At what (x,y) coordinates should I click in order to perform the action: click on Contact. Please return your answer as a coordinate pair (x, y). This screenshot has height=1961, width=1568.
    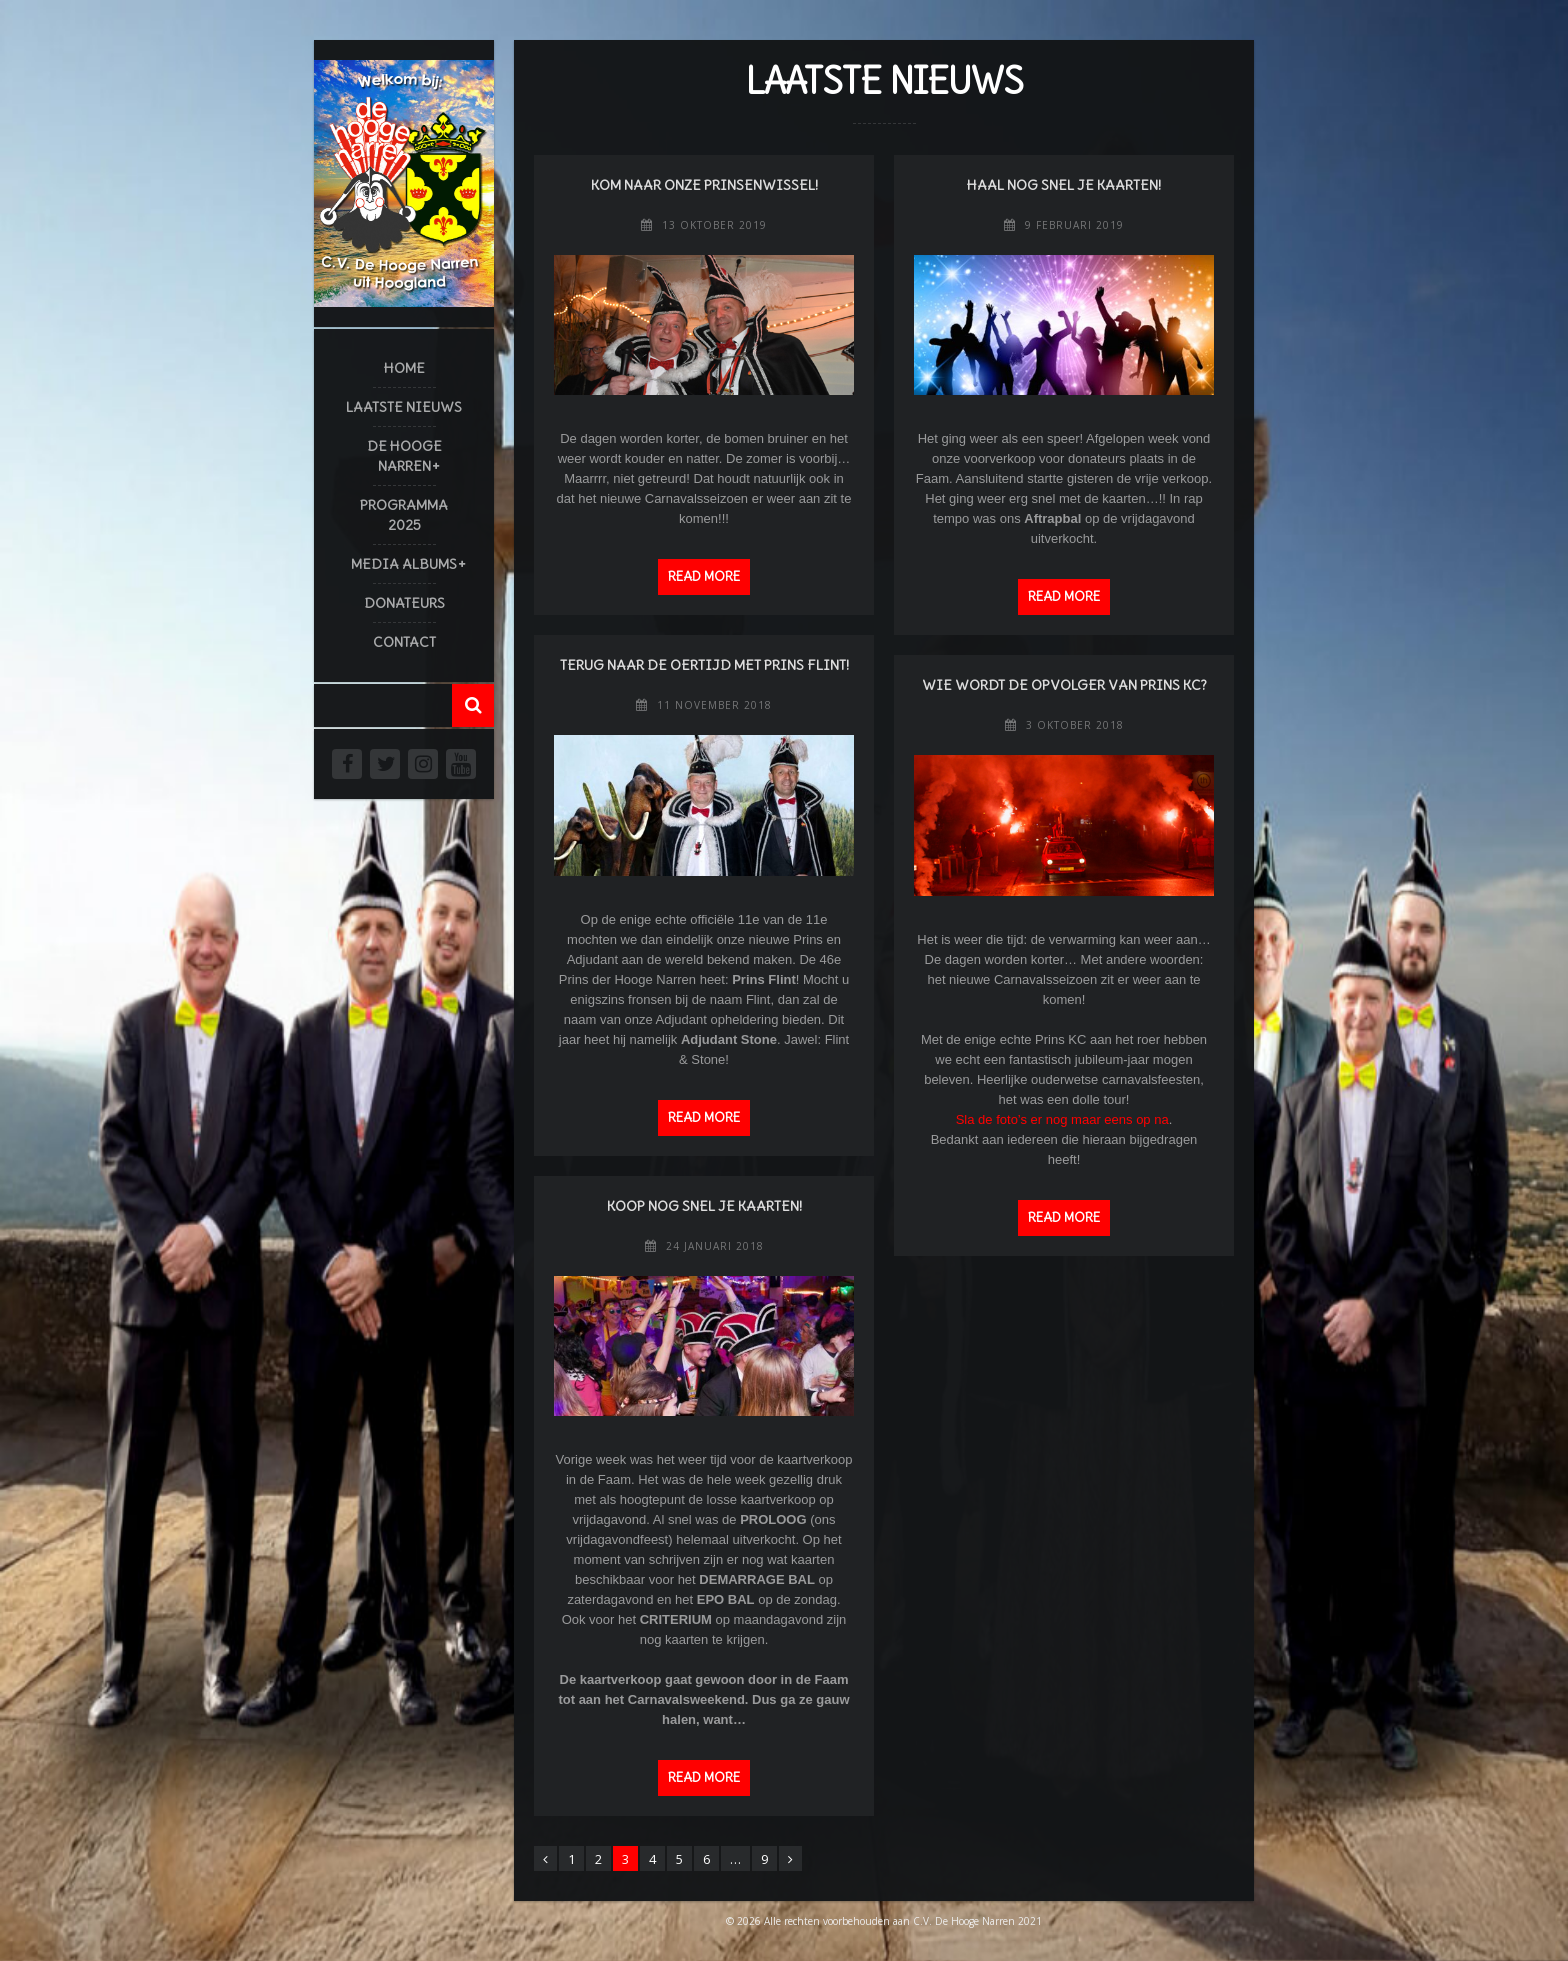
    Looking at the image, I should click on (404, 642).